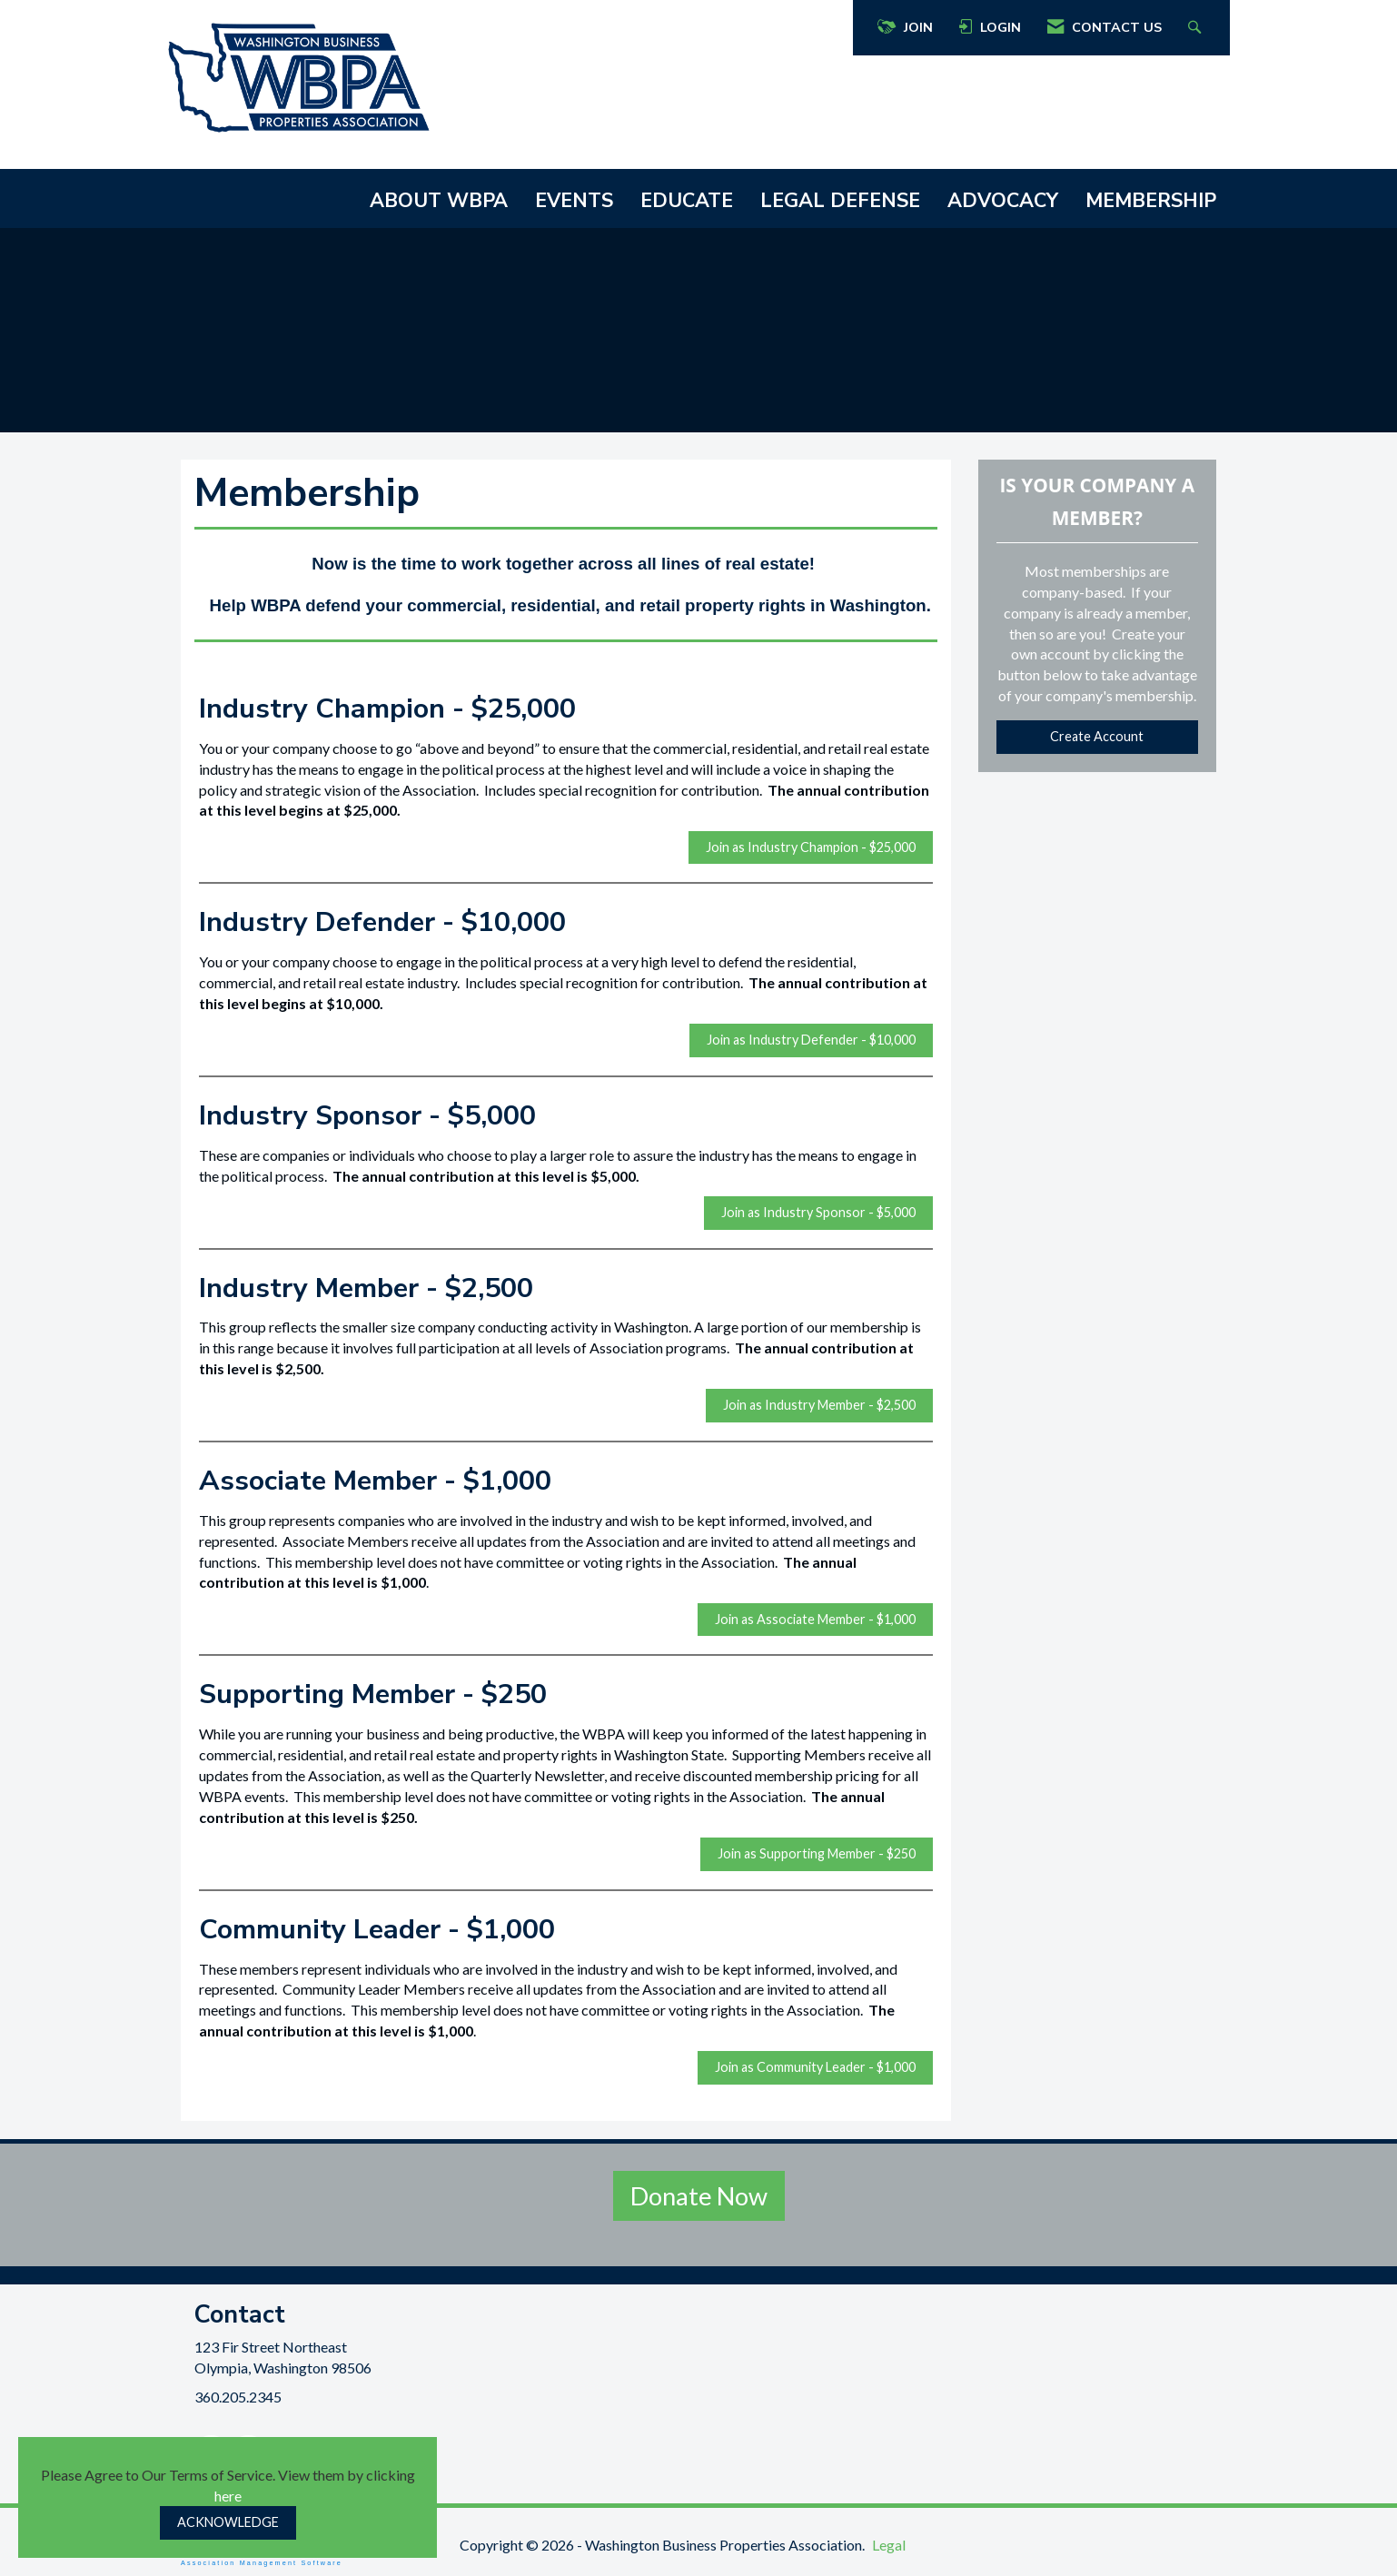  Describe the element at coordinates (439, 200) in the screenshot. I see `ABOUT WBPA` at that location.